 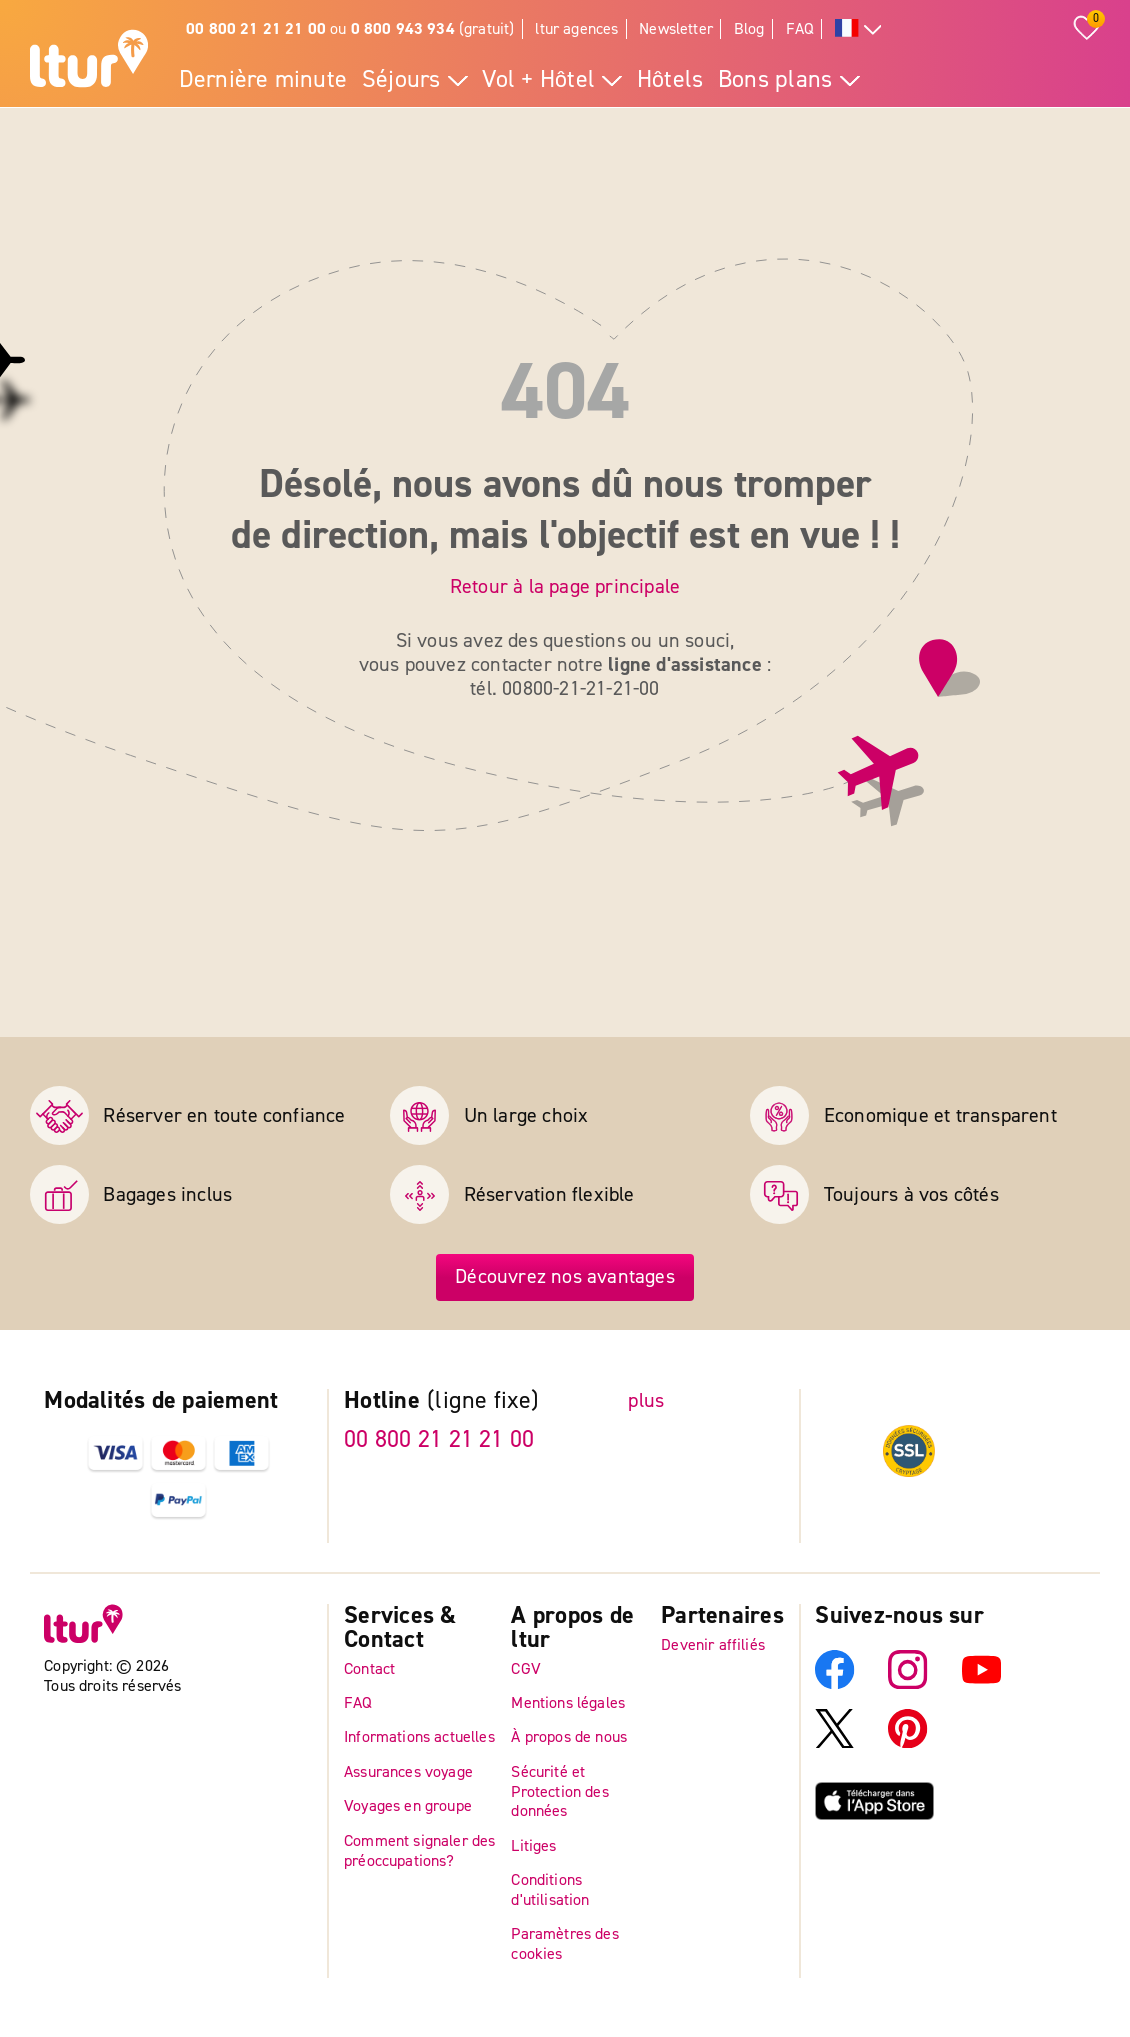 I want to click on Blog, so click(x=749, y=28).